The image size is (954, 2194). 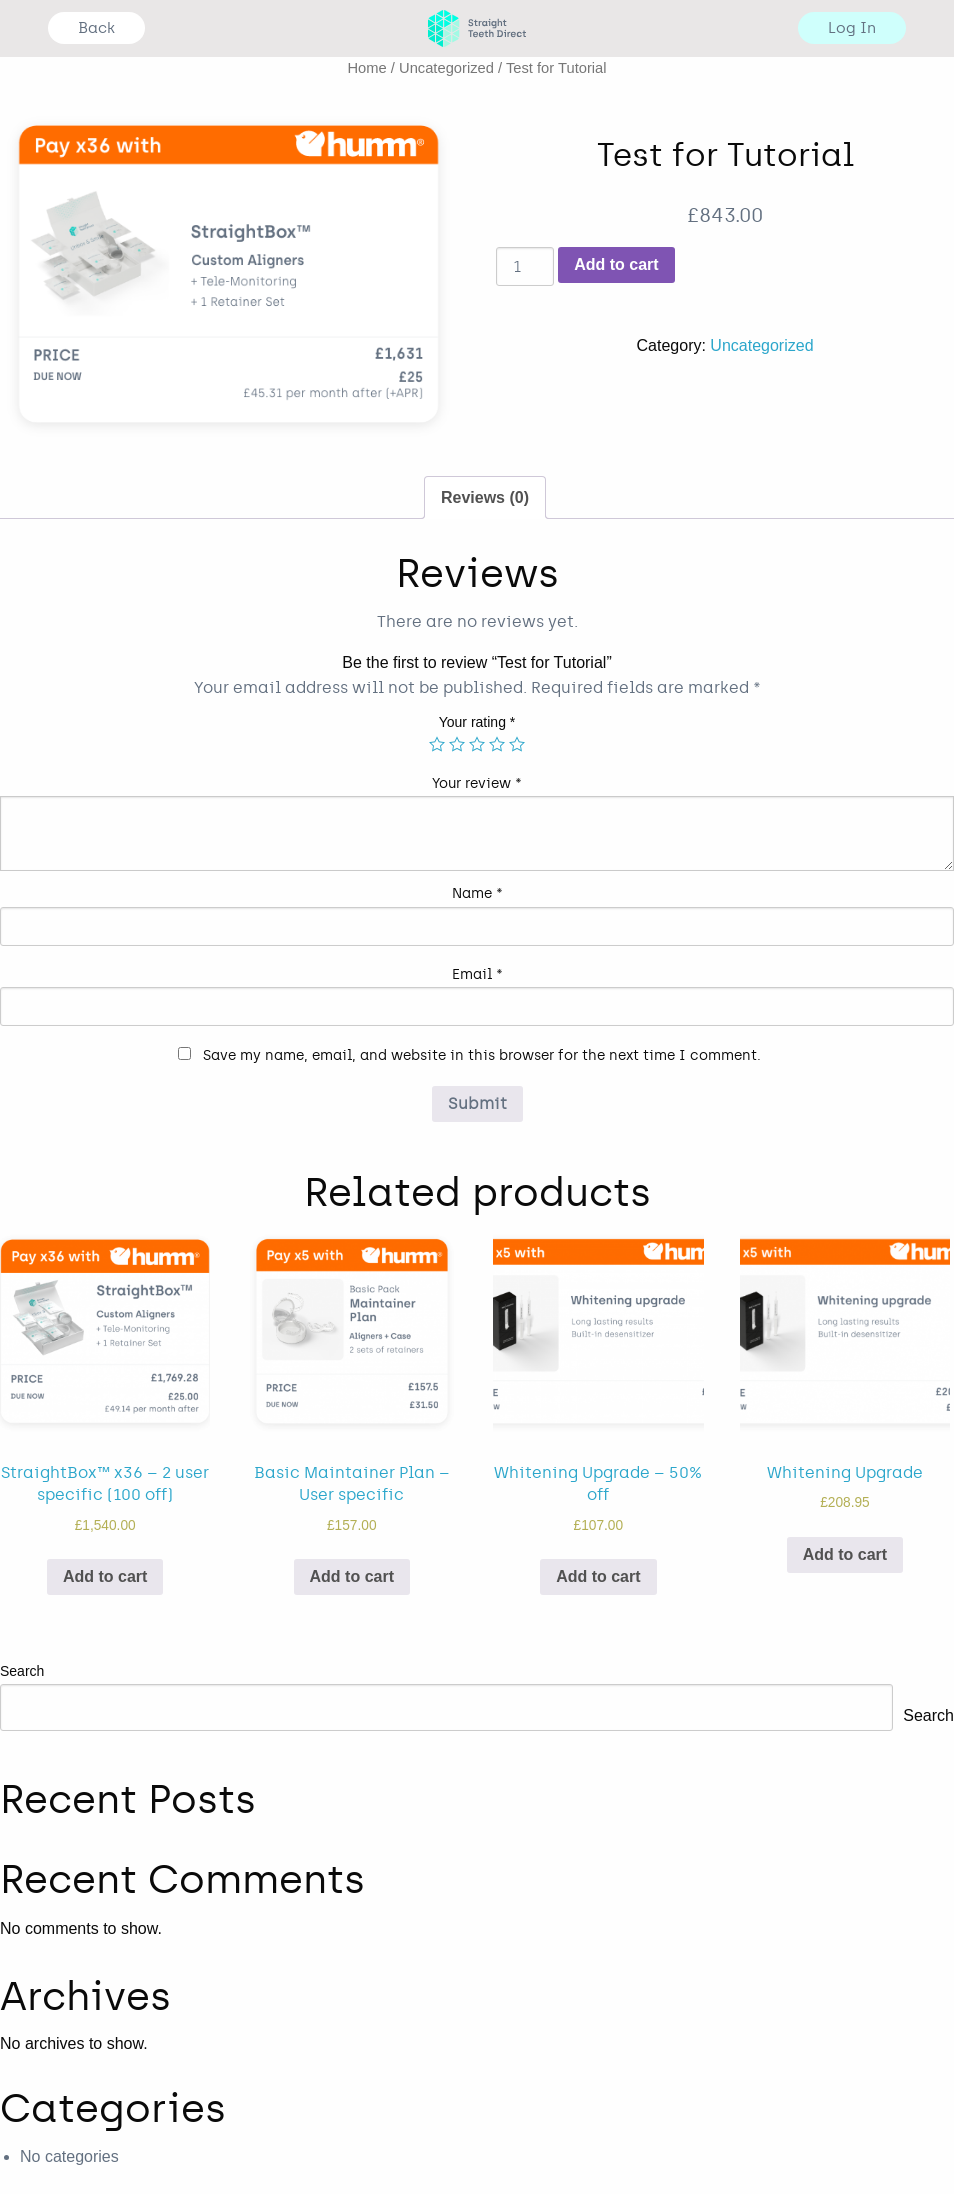 What do you see at coordinates (482, 1055) in the screenshot?
I see `Save my name, email, and website in this browser for the next time I comment.` at bounding box center [482, 1055].